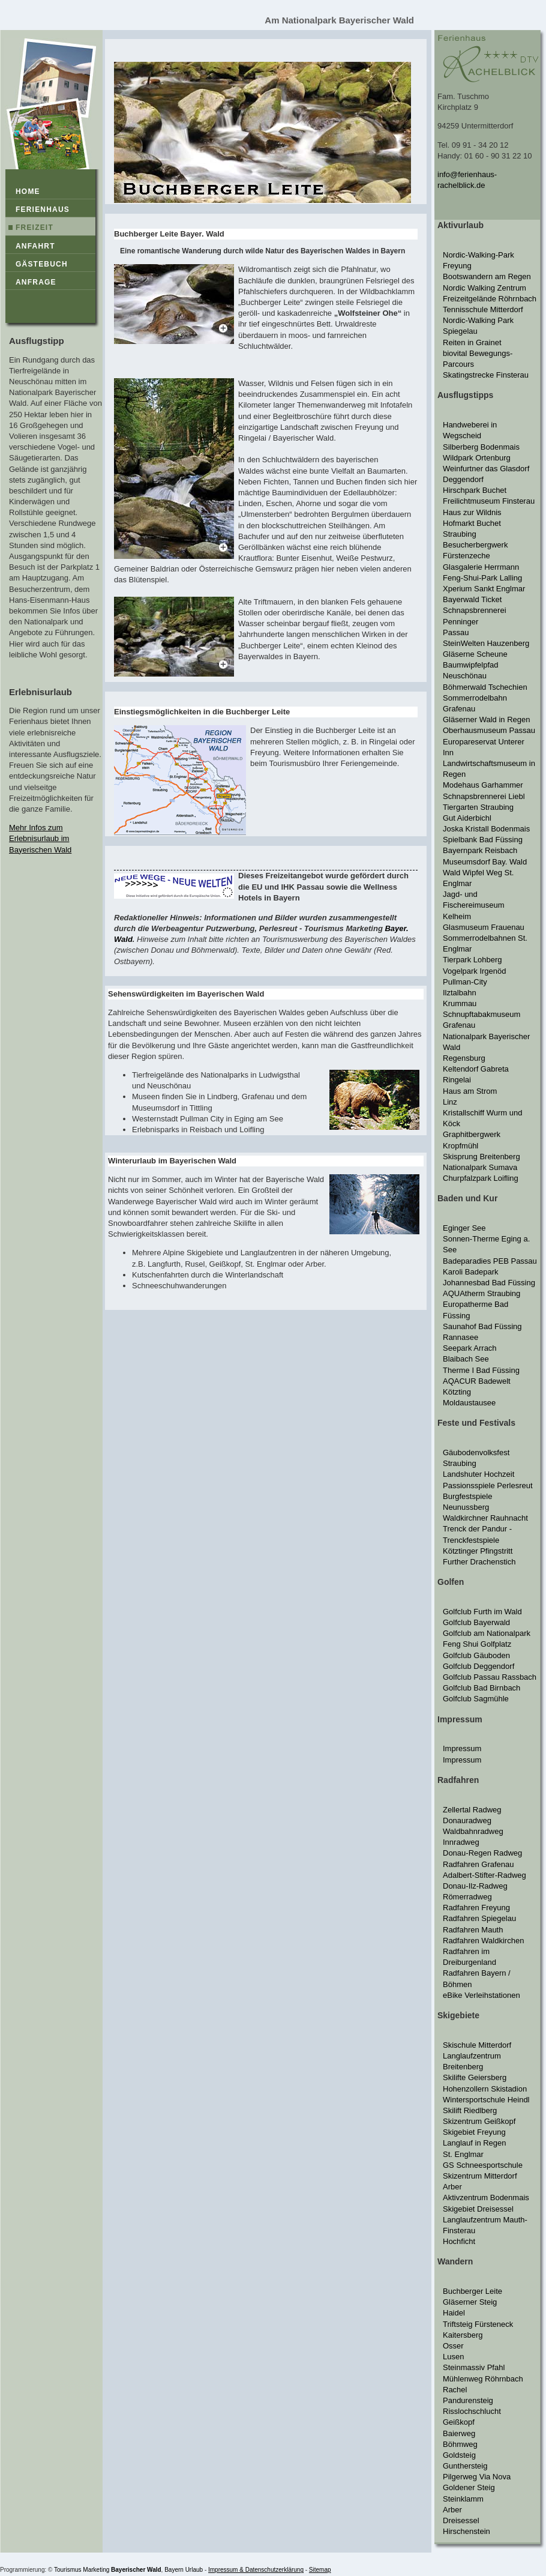 The width and height of the screenshot is (546, 2576). What do you see at coordinates (174, 2569) in the screenshot?
I see `Bayern` at bounding box center [174, 2569].